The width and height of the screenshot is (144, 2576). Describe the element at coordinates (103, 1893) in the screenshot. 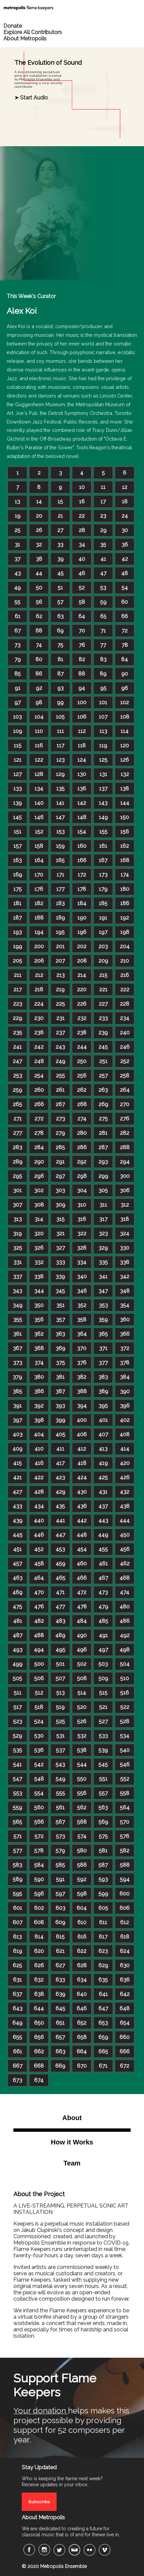

I see `599` at that location.